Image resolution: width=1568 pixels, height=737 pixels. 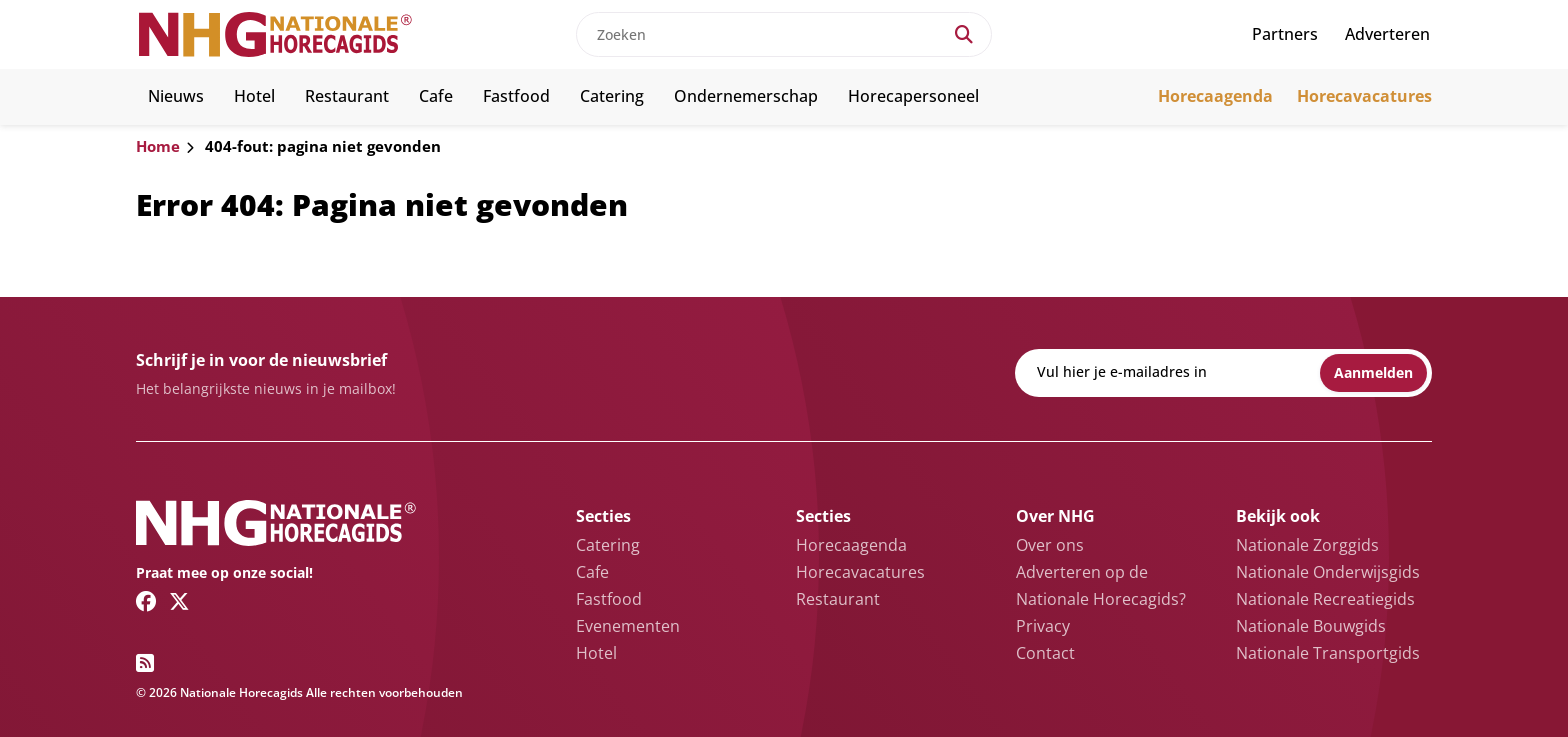 I want to click on Evenementen, so click(x=628, y=626).